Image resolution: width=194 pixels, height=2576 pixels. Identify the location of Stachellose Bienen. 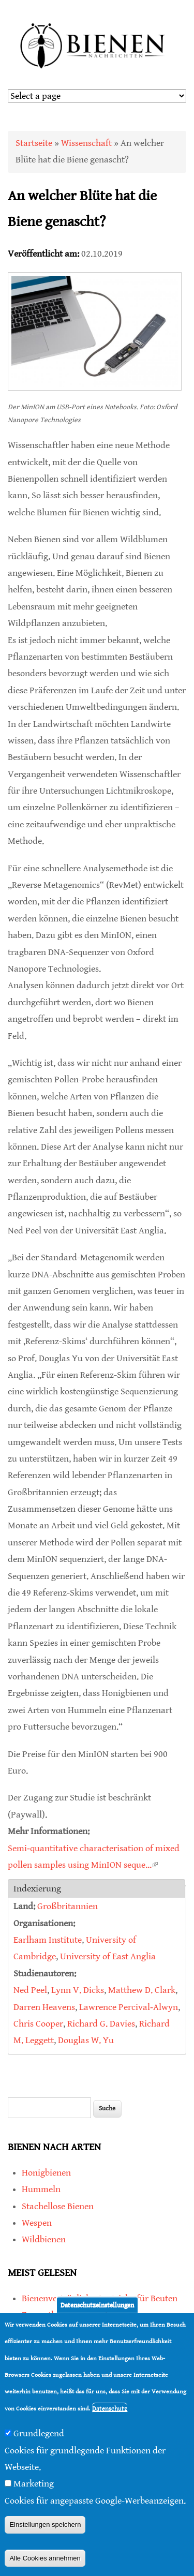
(58, 2206).